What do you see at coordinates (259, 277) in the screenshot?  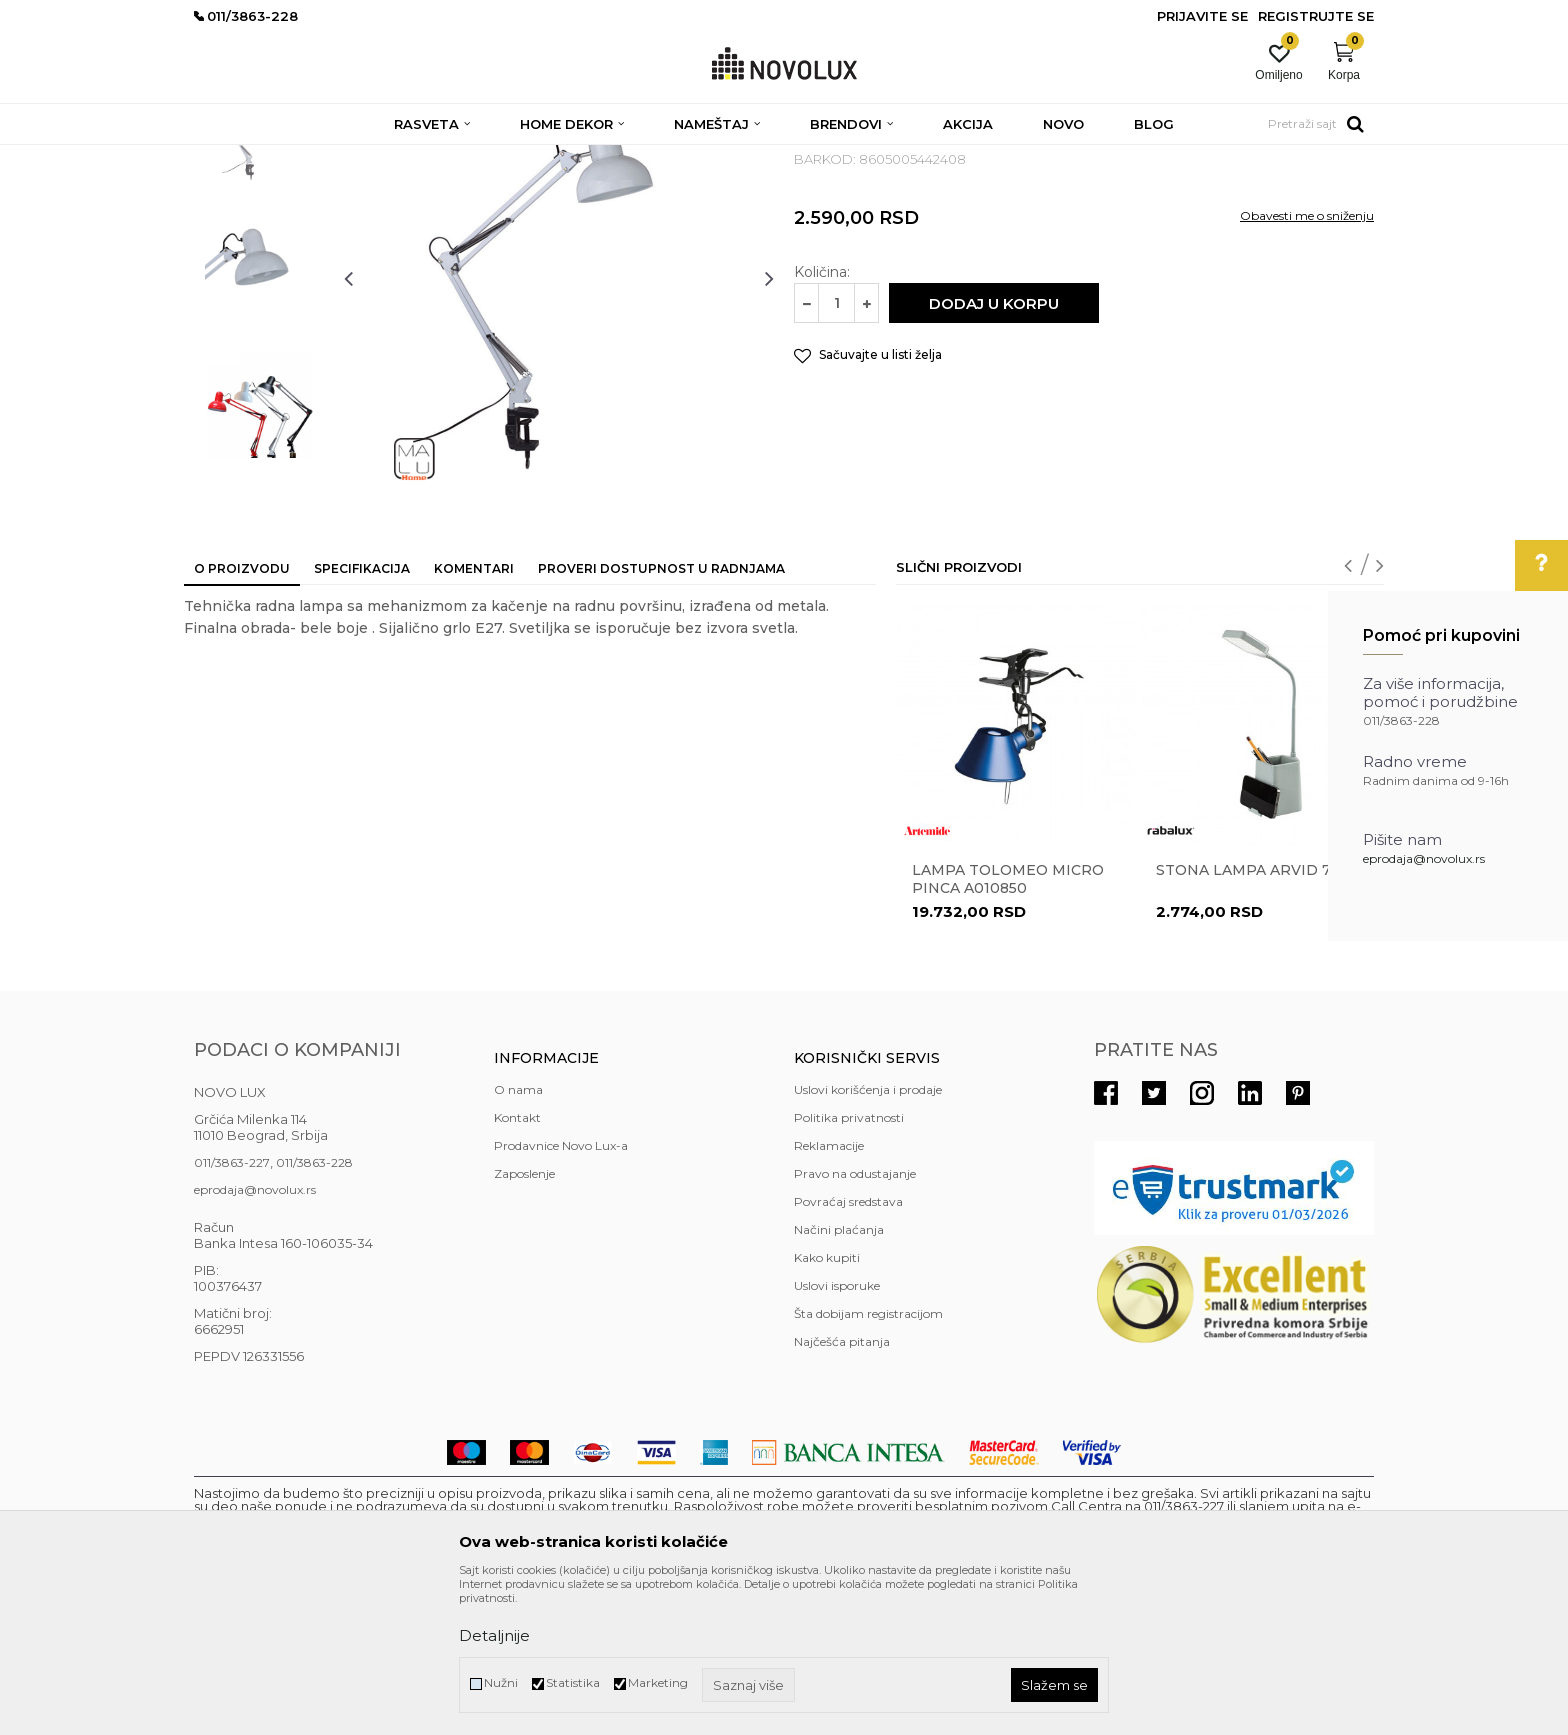 I see `[option]` at bounding box center [259, 277].